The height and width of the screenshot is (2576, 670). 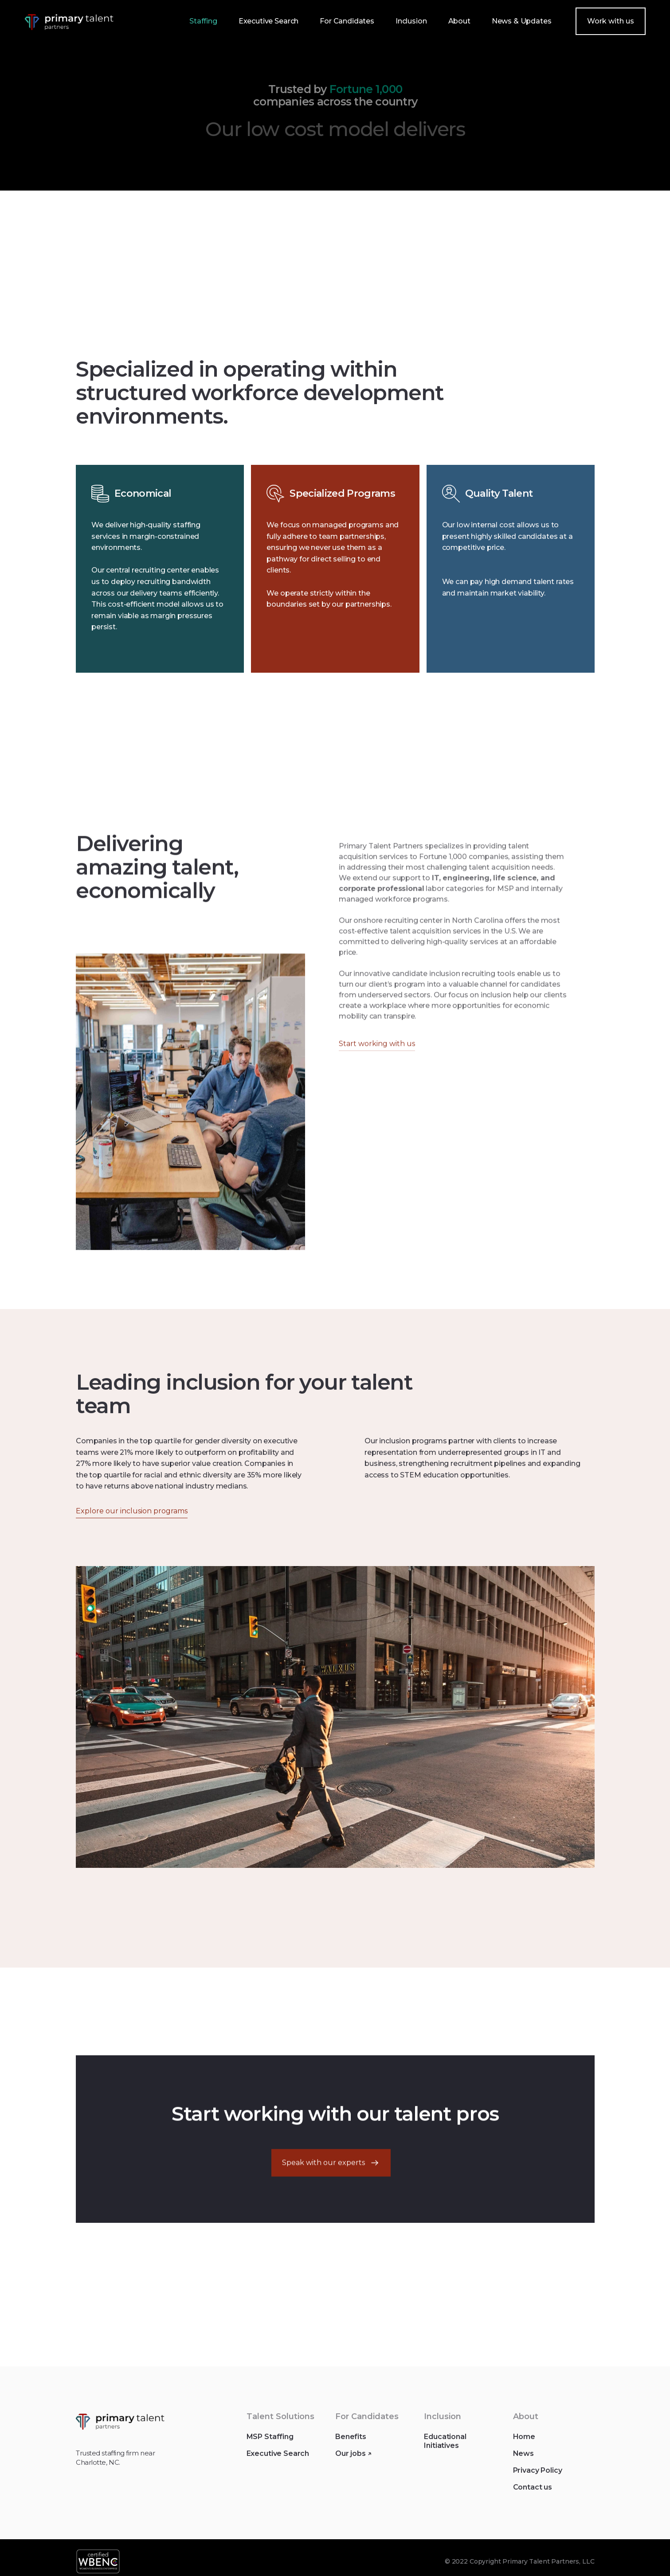 What do you see at coordinates (269, 2444) in the screenshot?
I see `MSP Staffing` at bounding box center [269, 2444].